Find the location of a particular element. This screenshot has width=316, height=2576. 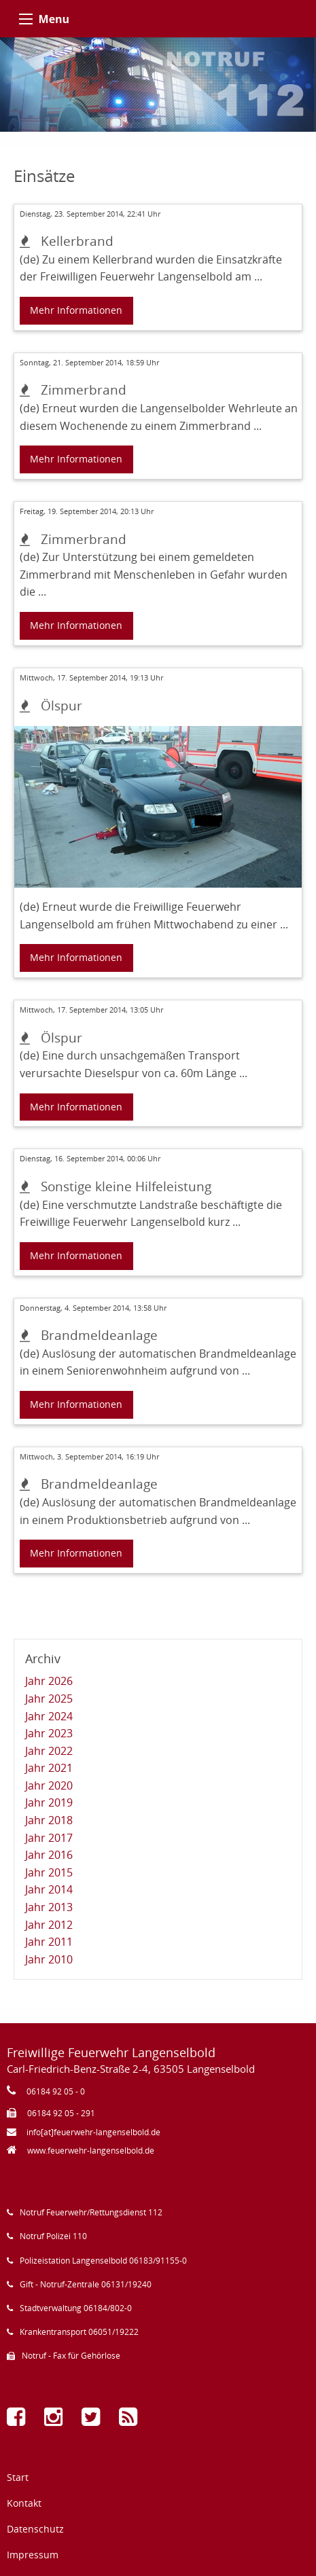

Gift - Notruf-Zentrale 06131/19240 is located at coordinates (86, 2284).